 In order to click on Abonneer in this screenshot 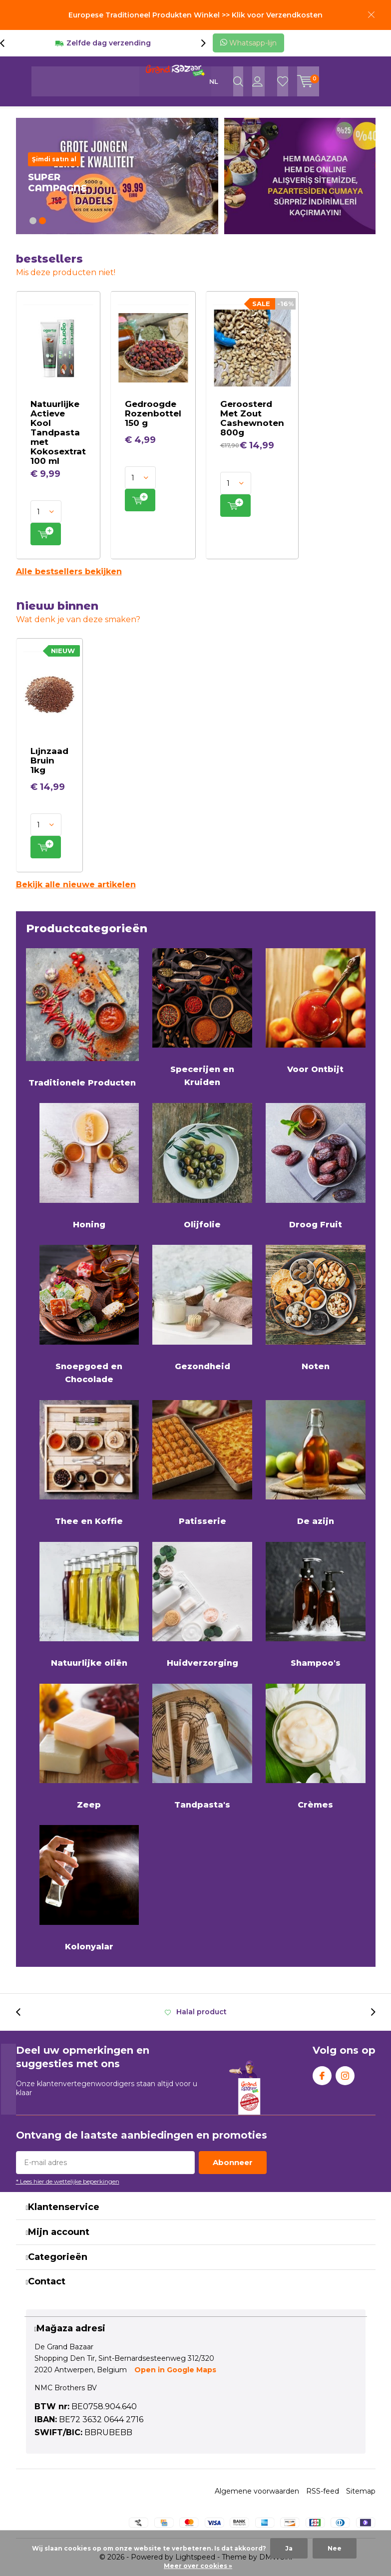, I will do `click(233, 2162)`.